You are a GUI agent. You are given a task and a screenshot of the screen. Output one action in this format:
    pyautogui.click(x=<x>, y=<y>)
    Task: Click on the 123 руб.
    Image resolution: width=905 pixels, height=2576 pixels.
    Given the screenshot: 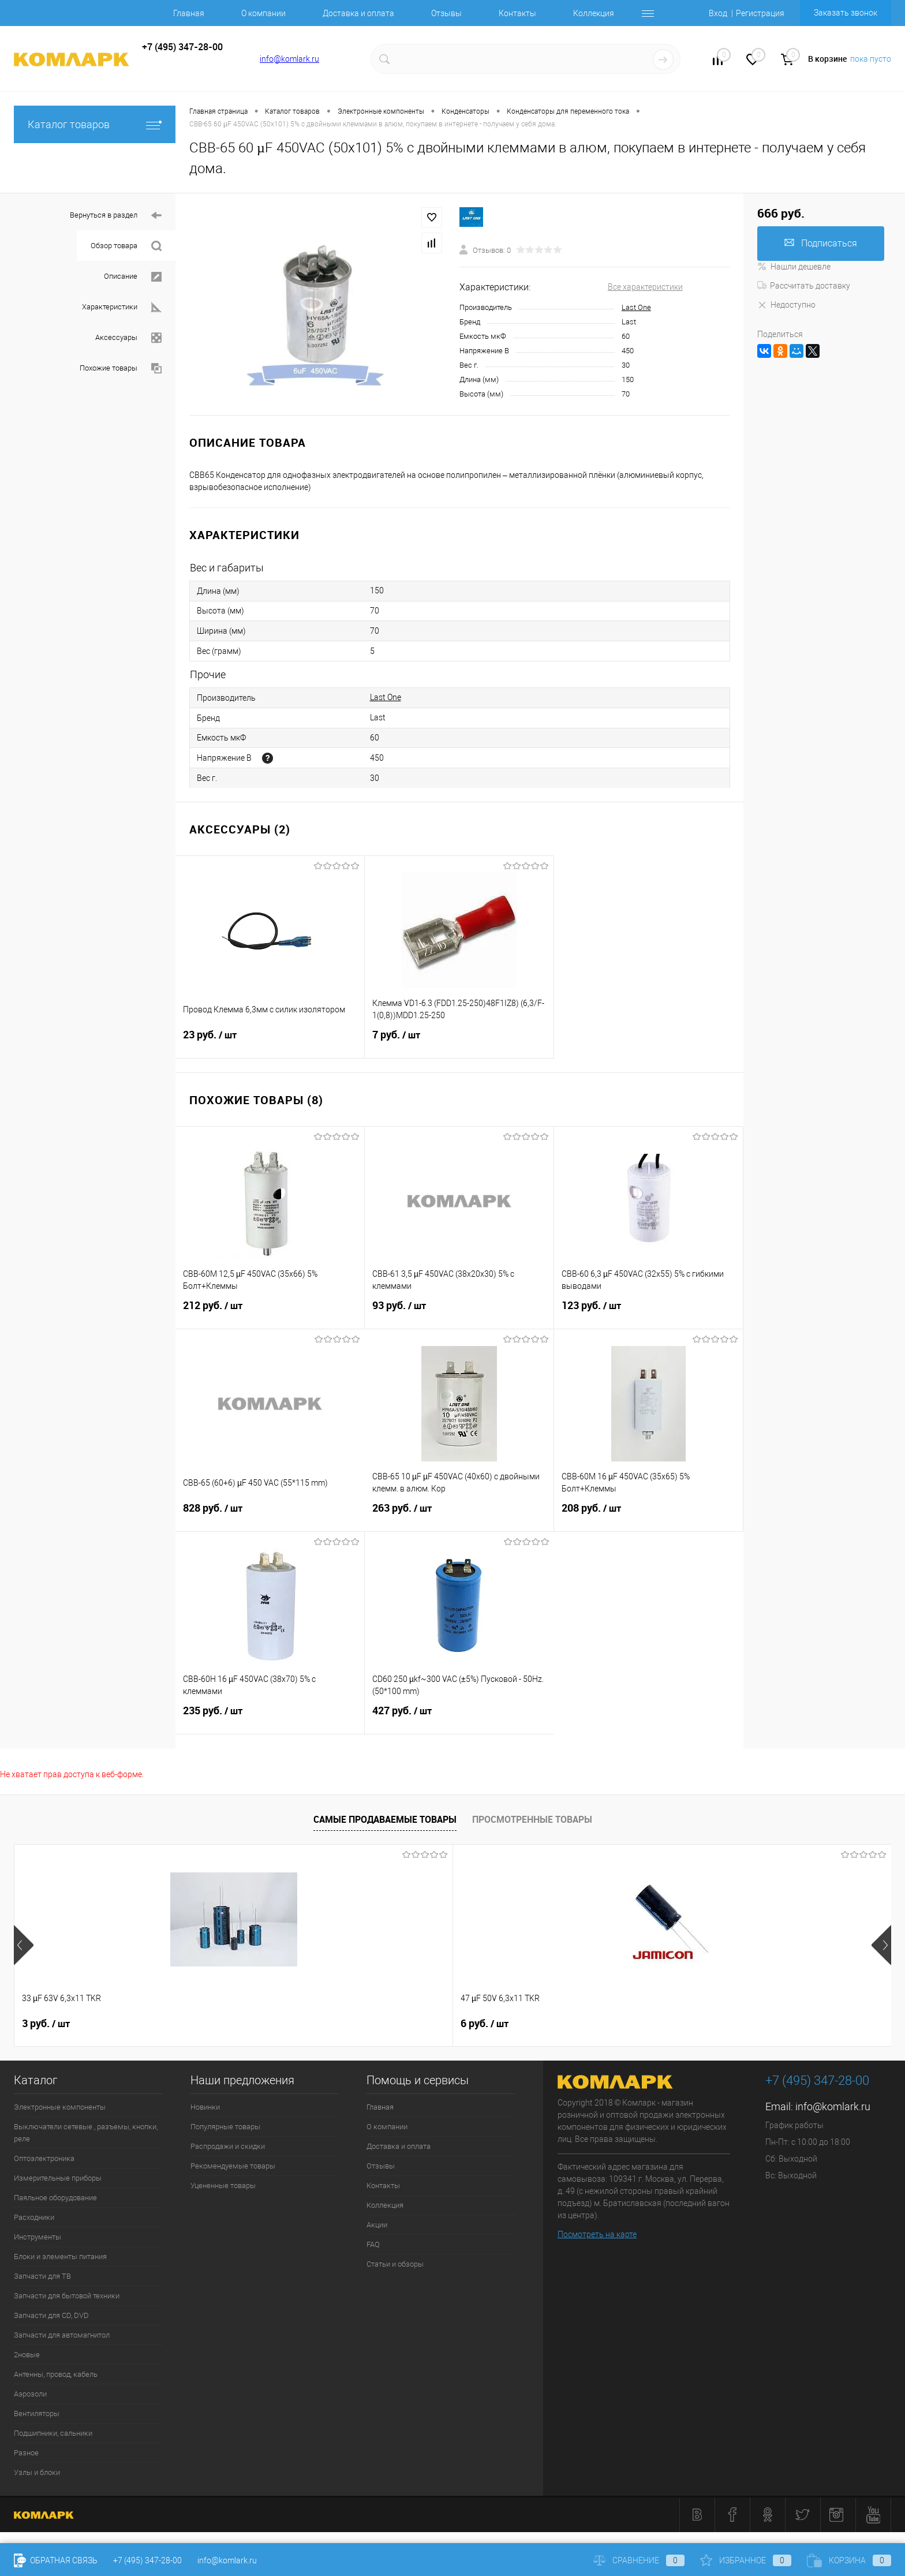 What is the action you would take?
    pyautogui.click(x=648, y=1312)
    